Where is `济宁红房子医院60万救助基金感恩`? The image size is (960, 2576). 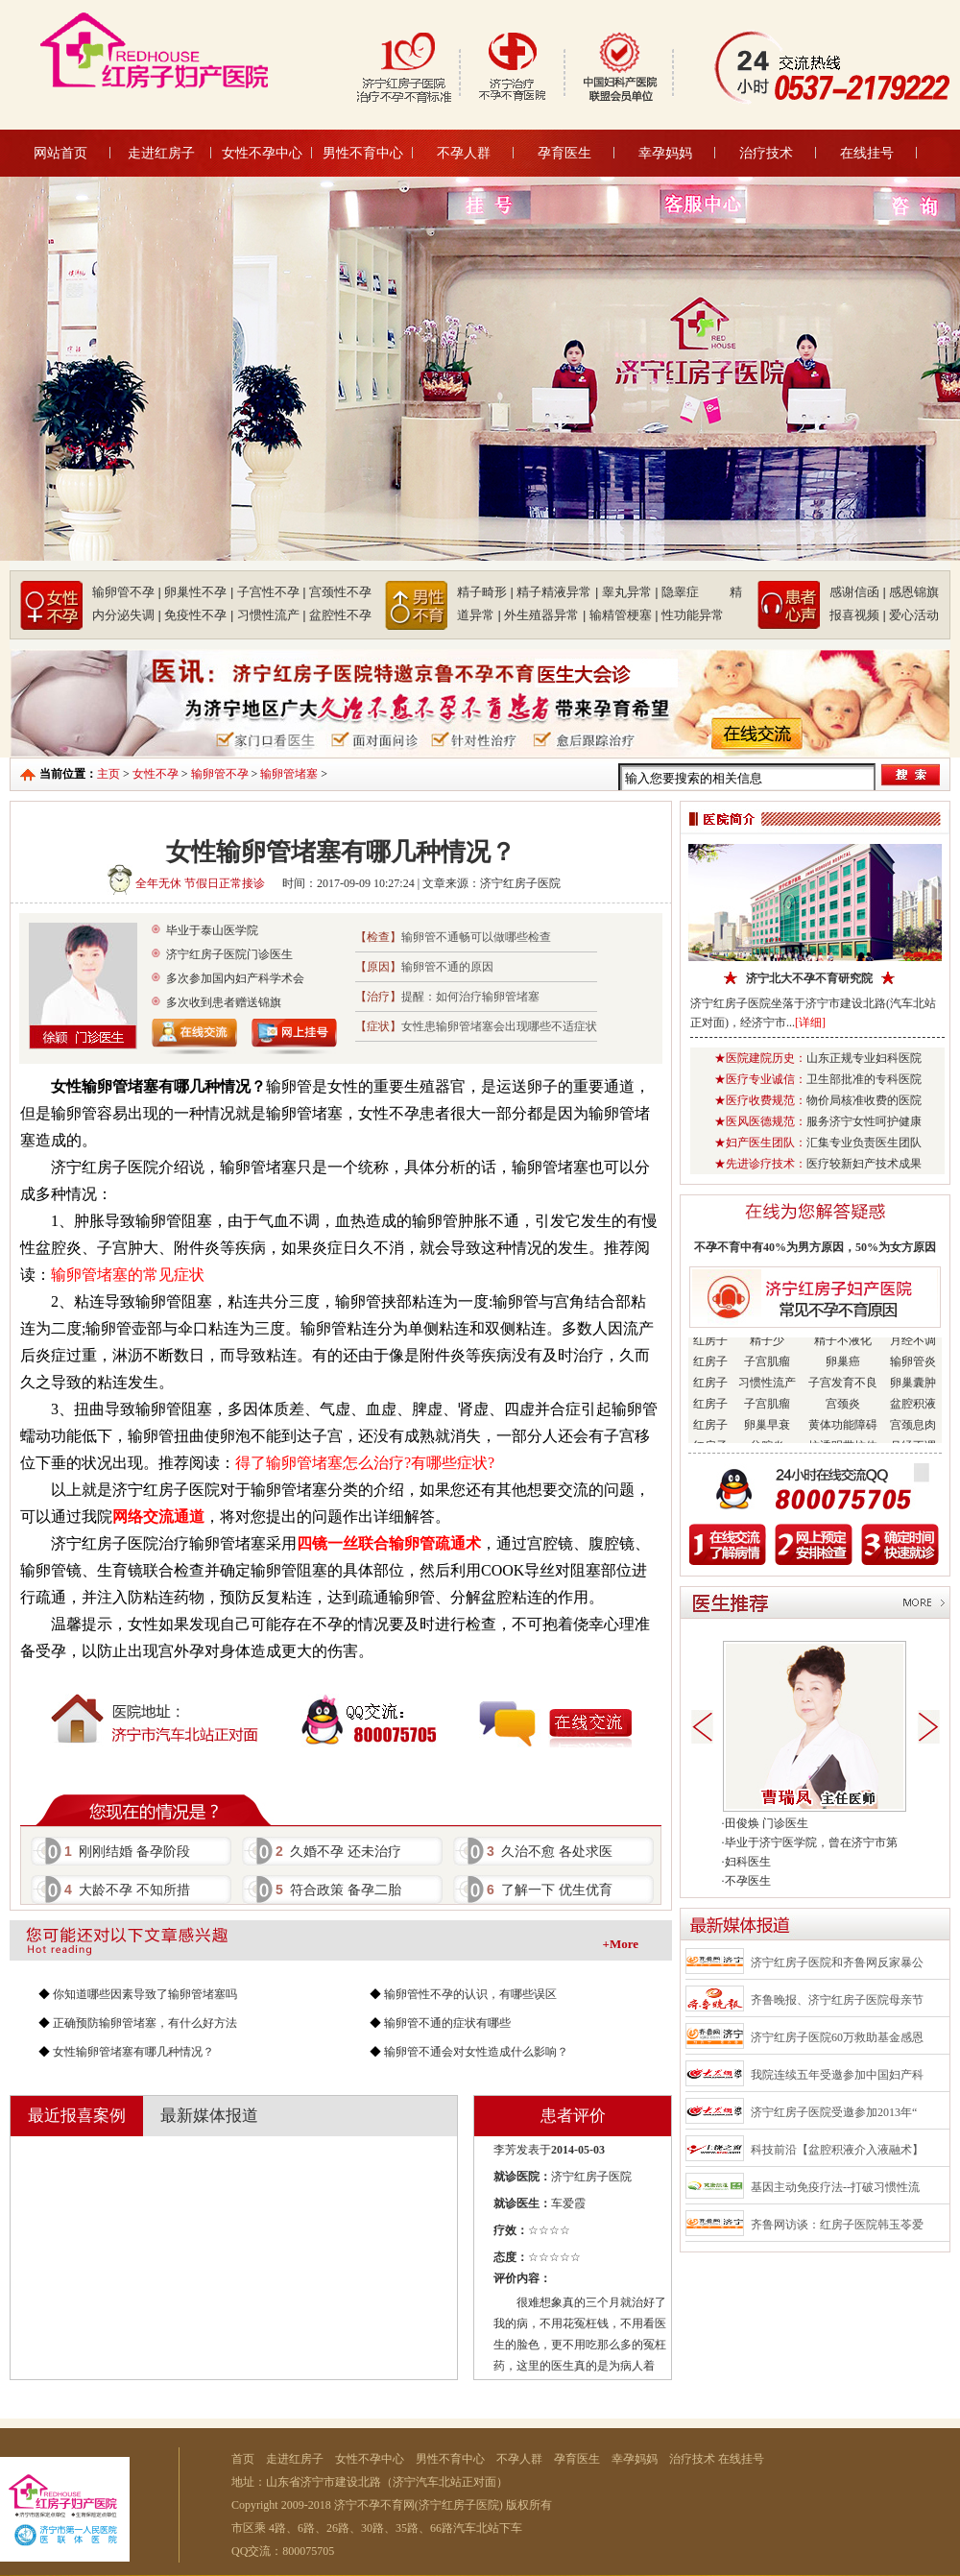 济宁红房子医院60万救助基金感恩 is located at coordinates (837, 2037).